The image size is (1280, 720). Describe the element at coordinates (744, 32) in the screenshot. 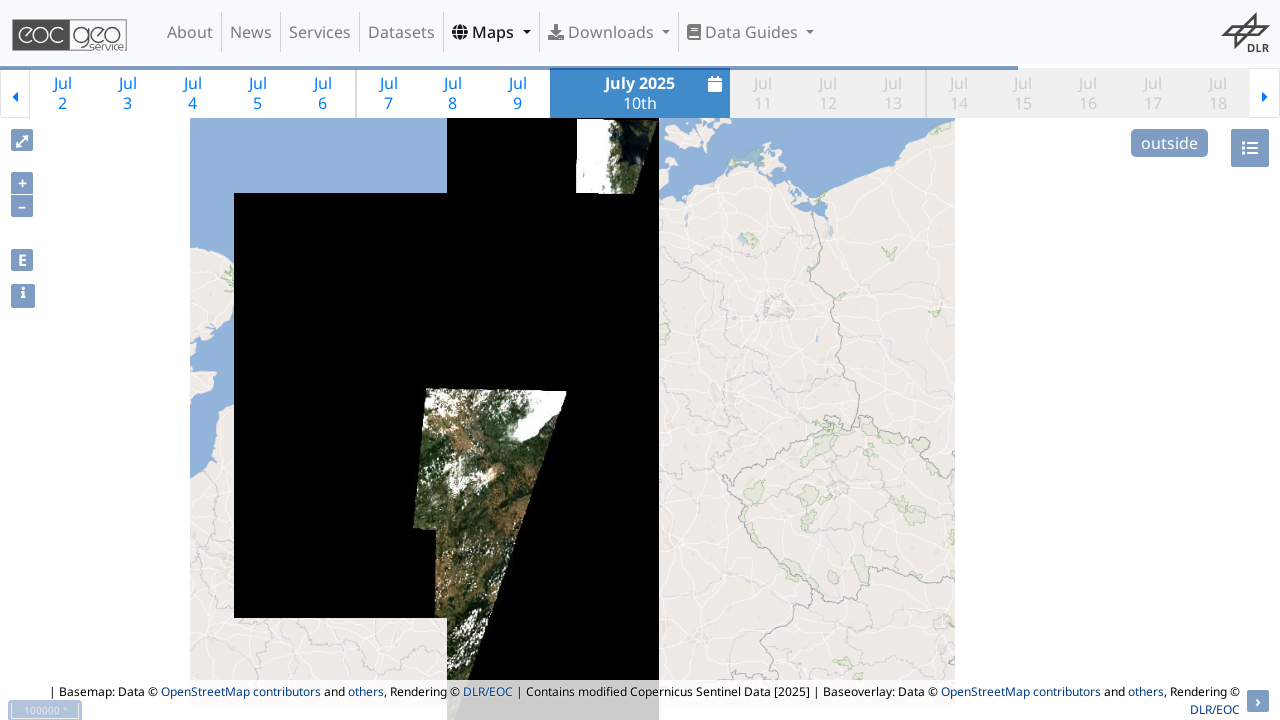

I see `Data Guides` at that location.